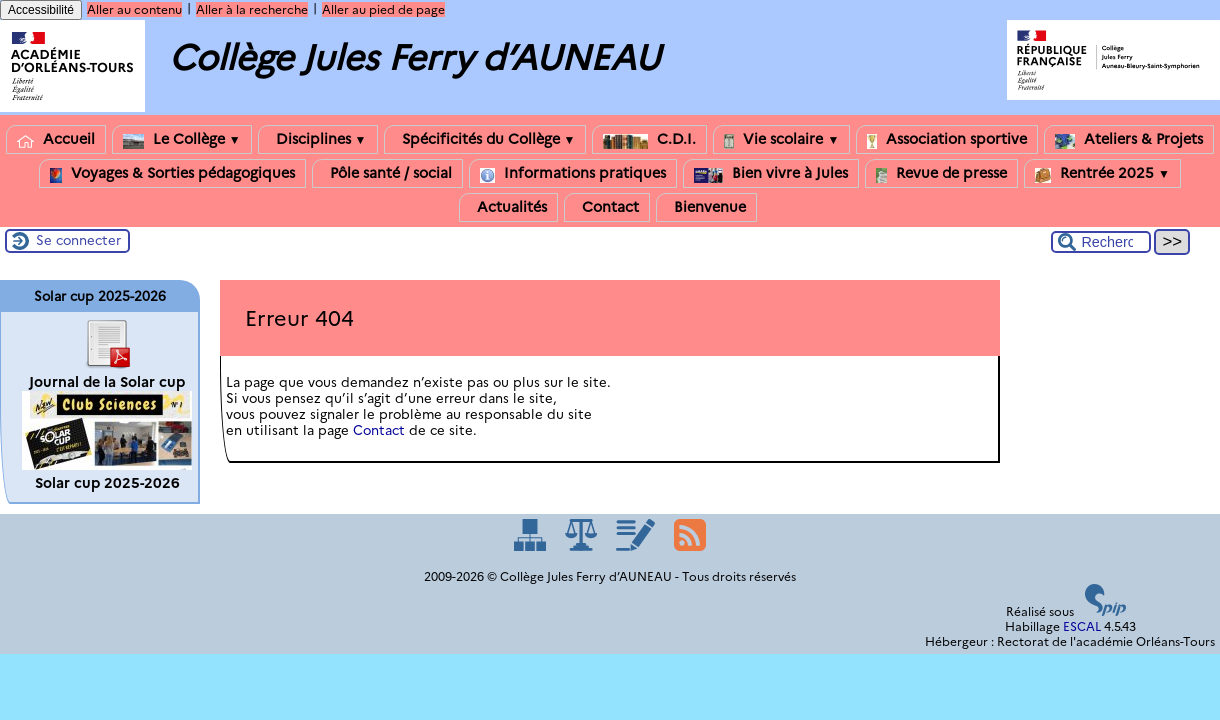 This screenshot has height=720, width=1220. Describe the element at coordinates (172, 173) in the screenshot. I see `Voyages & Sorties pédagogiques` at that location.